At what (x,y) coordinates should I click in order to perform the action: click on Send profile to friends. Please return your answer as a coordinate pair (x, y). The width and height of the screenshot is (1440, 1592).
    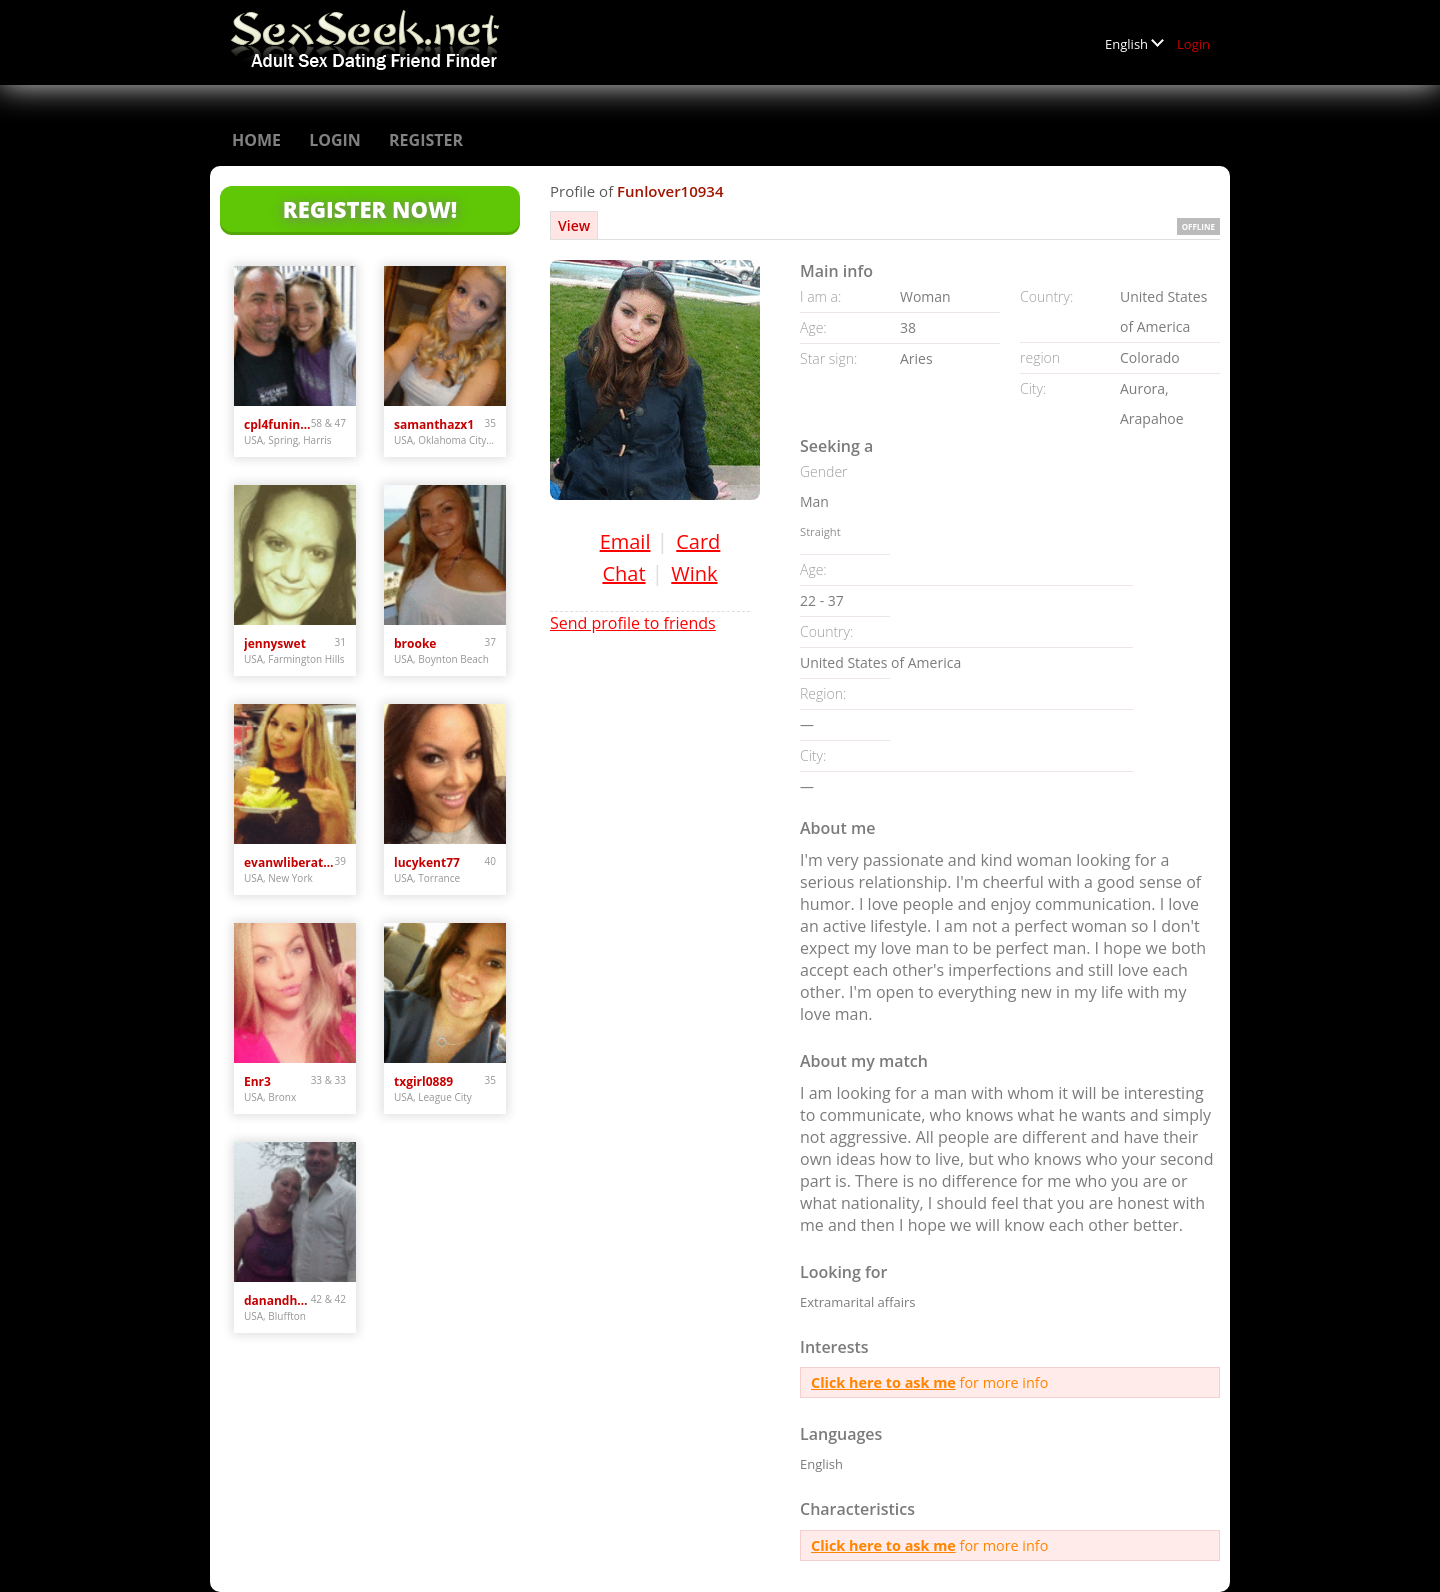
    Looking at the image, I should click on (633, 623).